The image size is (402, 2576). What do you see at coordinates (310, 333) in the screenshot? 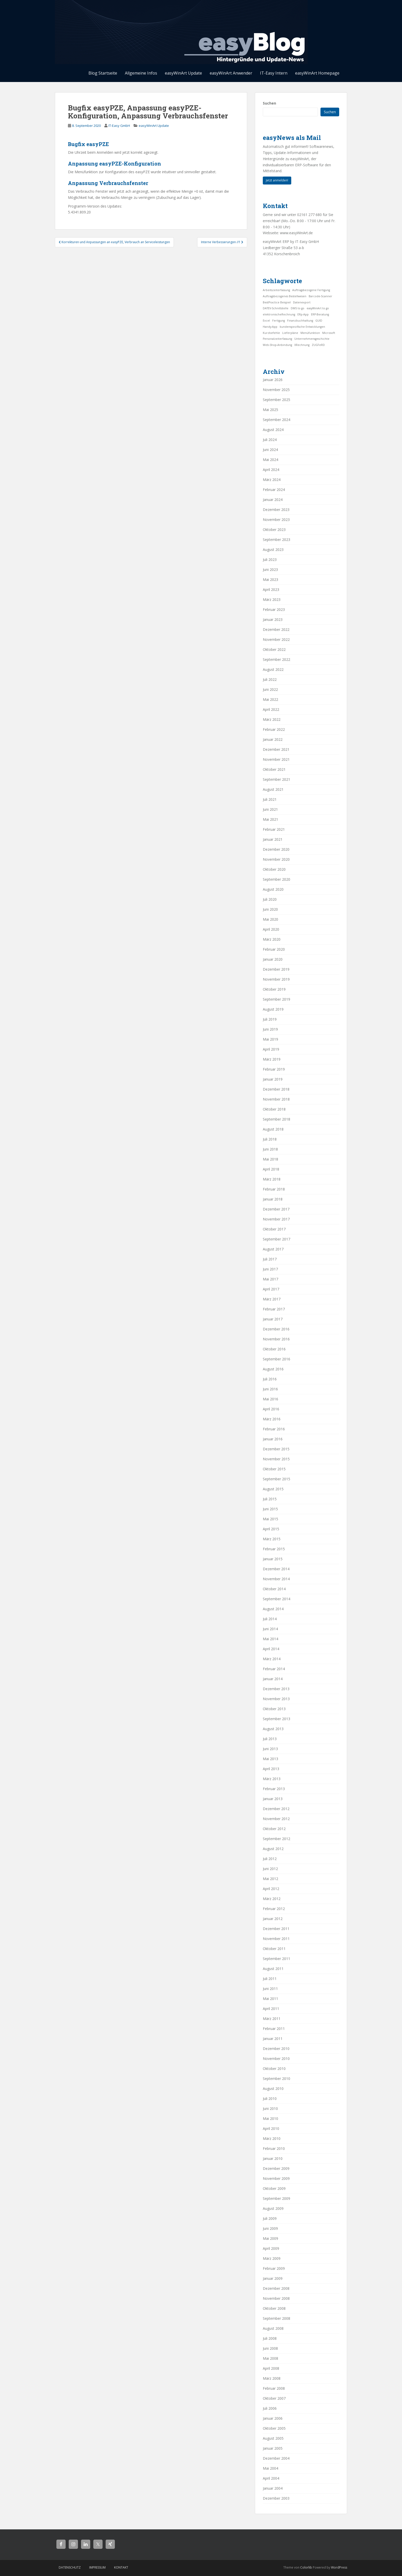
I see `Menüfunktion [Menüfunktion (1 Eintrag)]` at bounding box center [310, 333].